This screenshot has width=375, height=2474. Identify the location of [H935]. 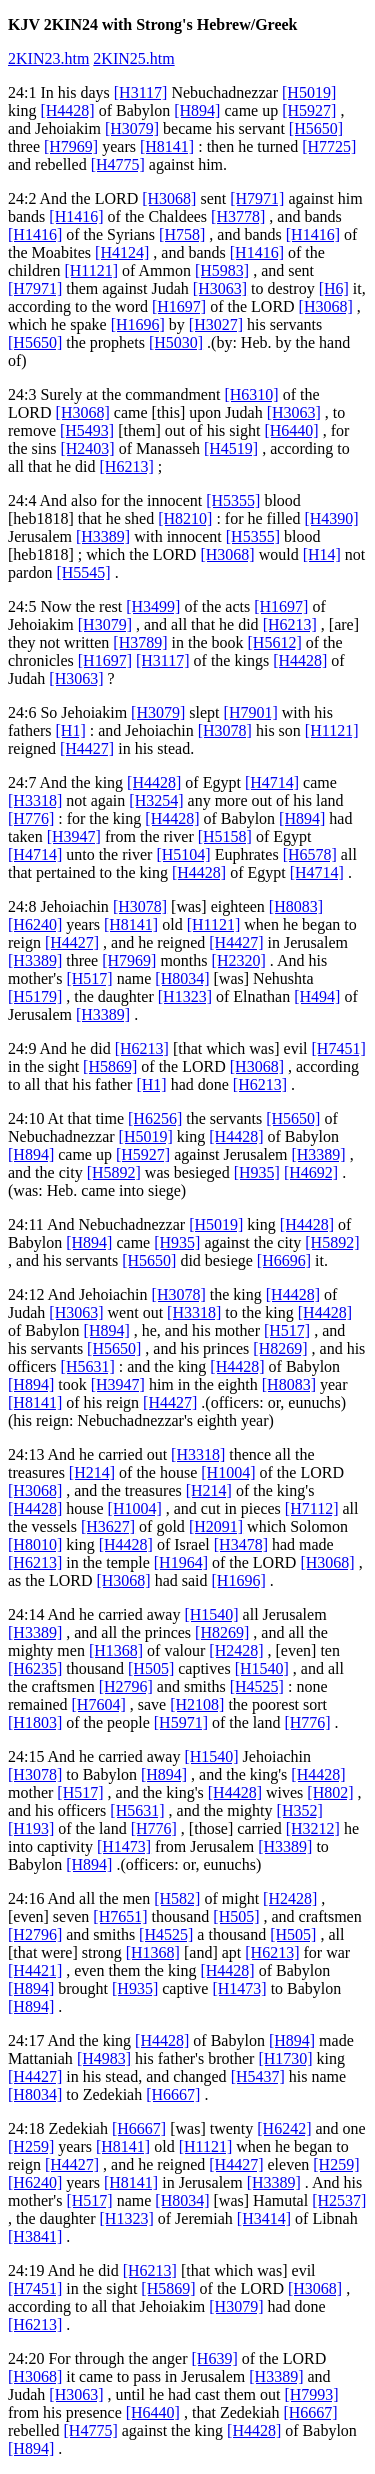
(257, 1172).